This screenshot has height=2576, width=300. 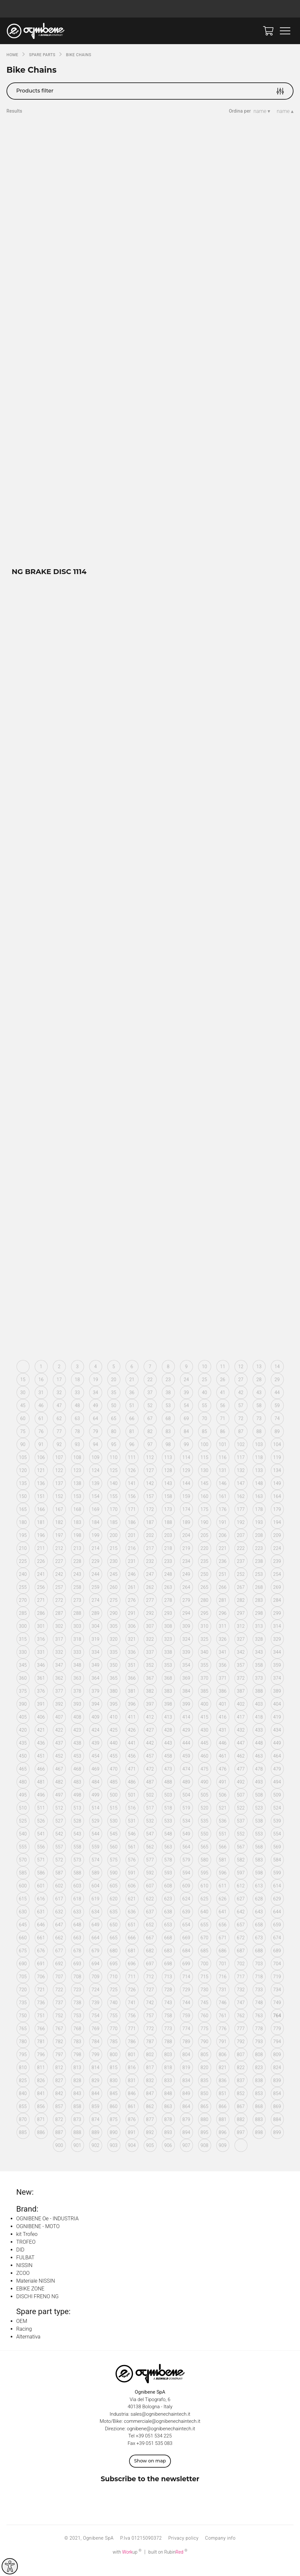 What do you see at coordinates (186, 1467) in the screenshot?
I see `114` at bounding box center [186, 1467].